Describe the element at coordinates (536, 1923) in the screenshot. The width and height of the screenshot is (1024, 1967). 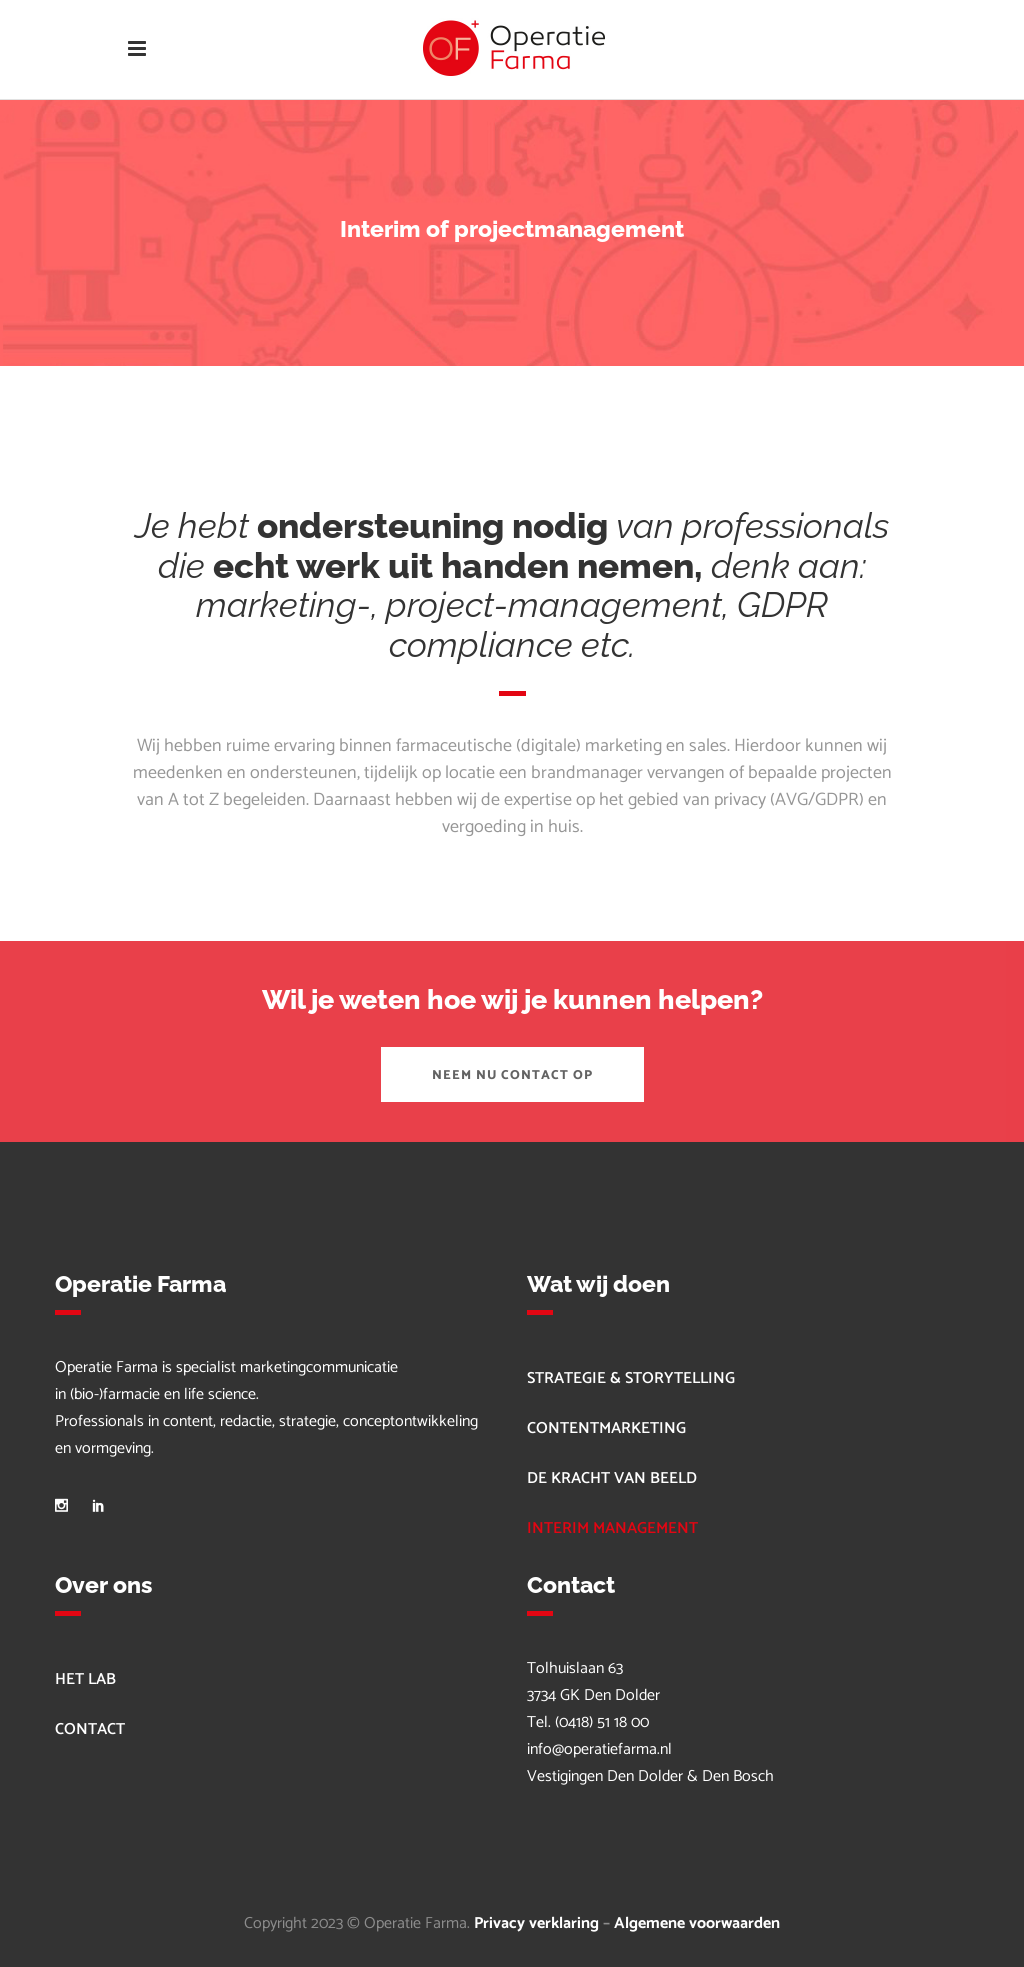
I see `Privacy verklaring` at that location.